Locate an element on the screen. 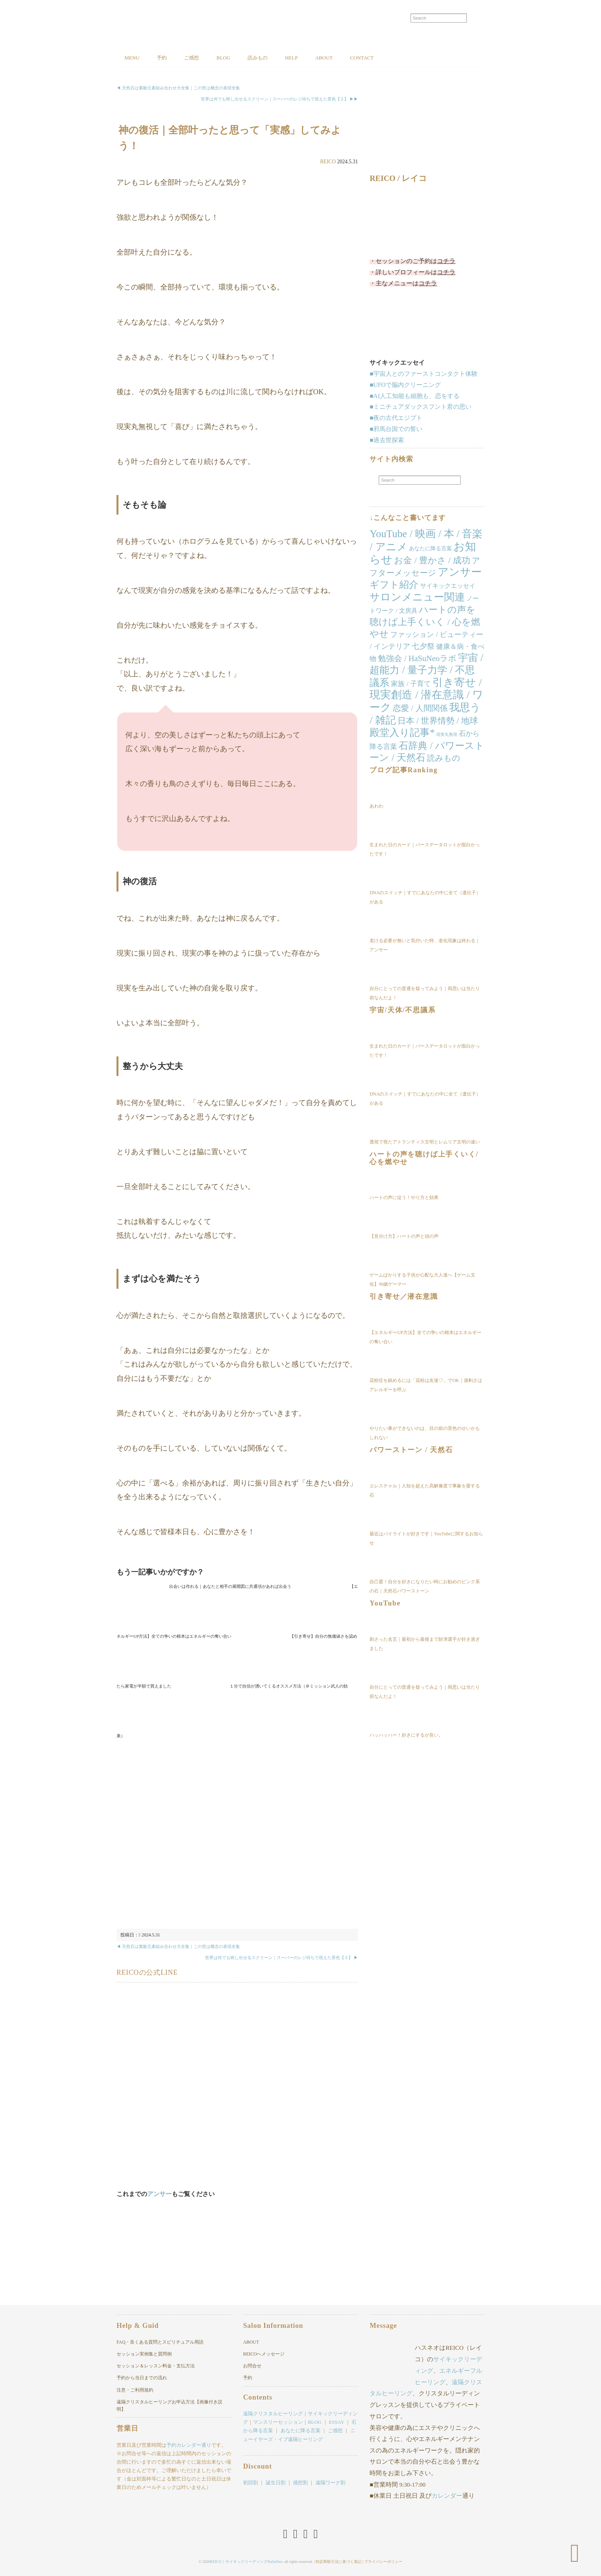 This screenshot has width=601, height=2576. FAQ・良くある質問とスピリチュアル用語 is located at coordinates (160, 2342).